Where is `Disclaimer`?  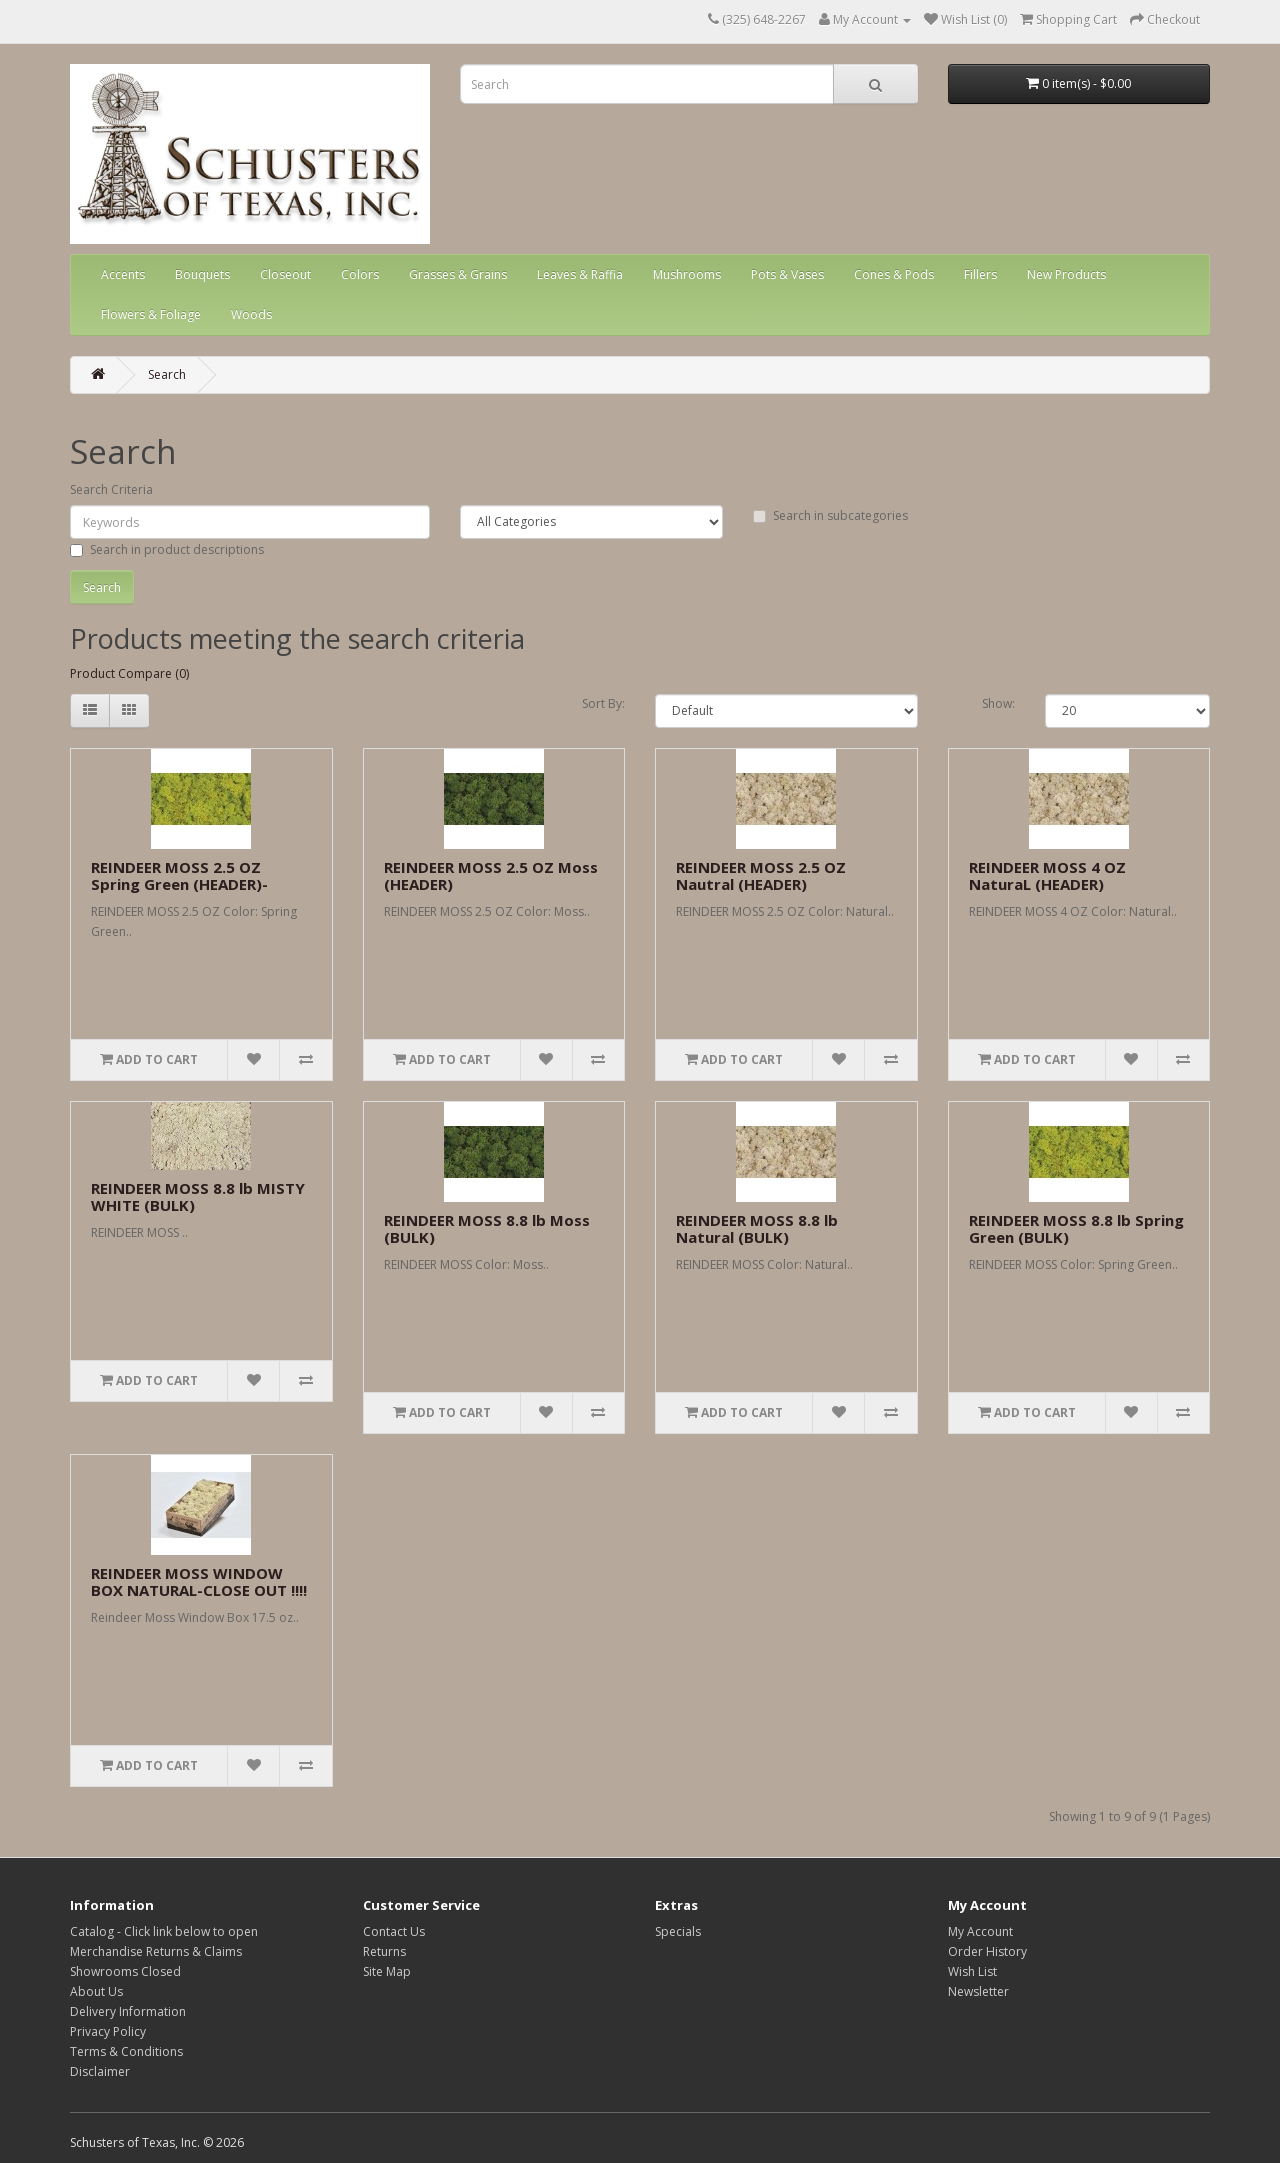
Disclaimer is located at coordinates (100, 2071).